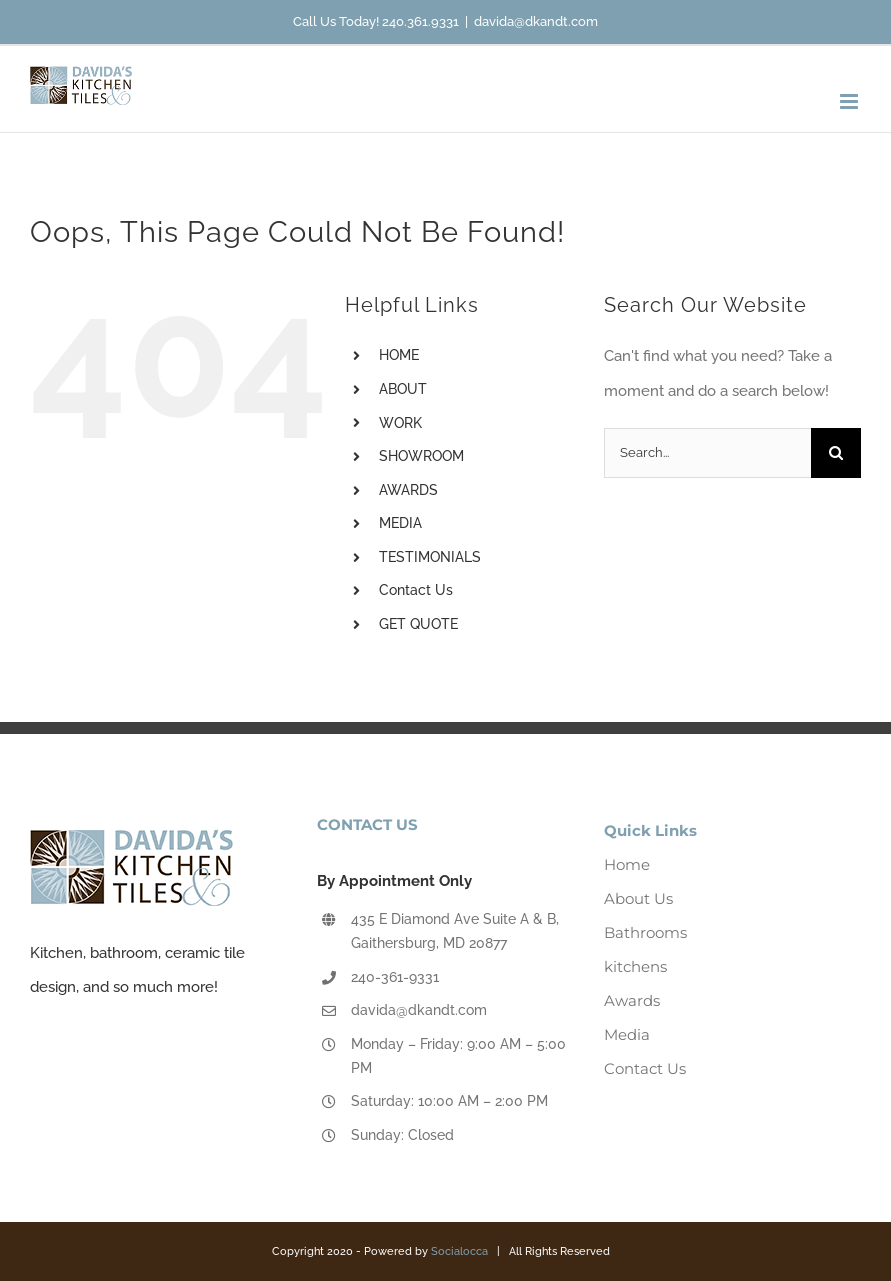 This screenshot has height=1281, width=891. I want to click on Media, so click(627, 1034).